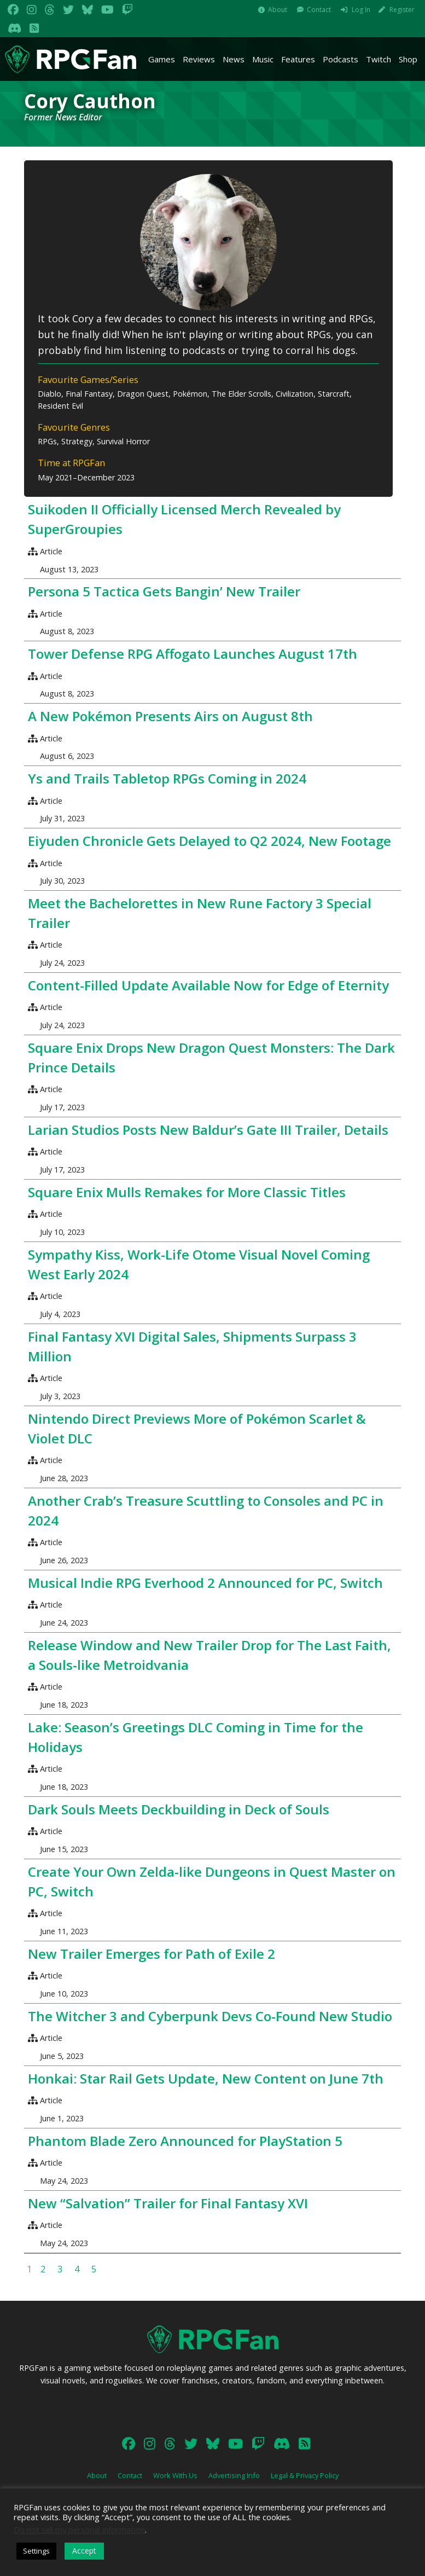 The width and height of the screenshot is (425, 2576). I want to click on Larian Studios Posts New Baldur’s Gate III Trailer, Details, so click(208, 1130).